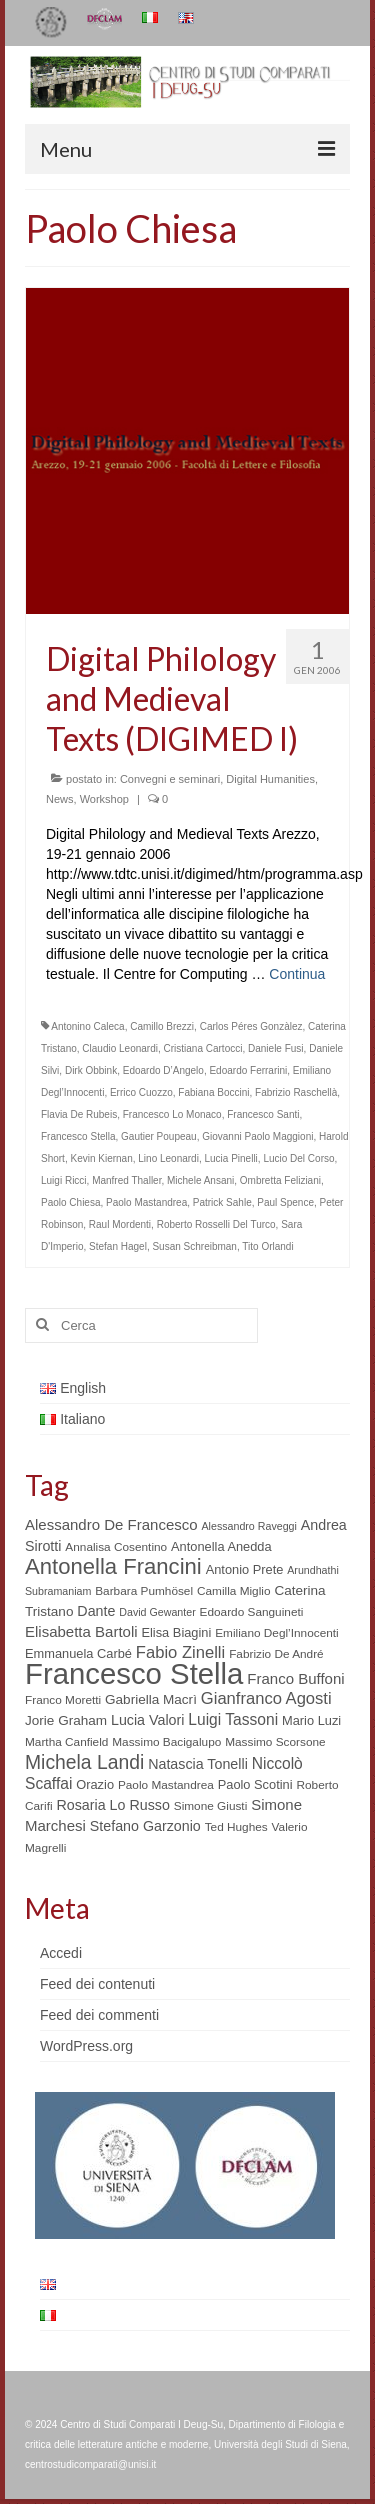 The height and width of the screenshot is (2504, 375). Describe the element at coordinates (276, 1633) in the screenshot. I see `Emiliano Degl’Innocenti [Emiliano Degl’Innocenti (5 elementi)]` at that location.